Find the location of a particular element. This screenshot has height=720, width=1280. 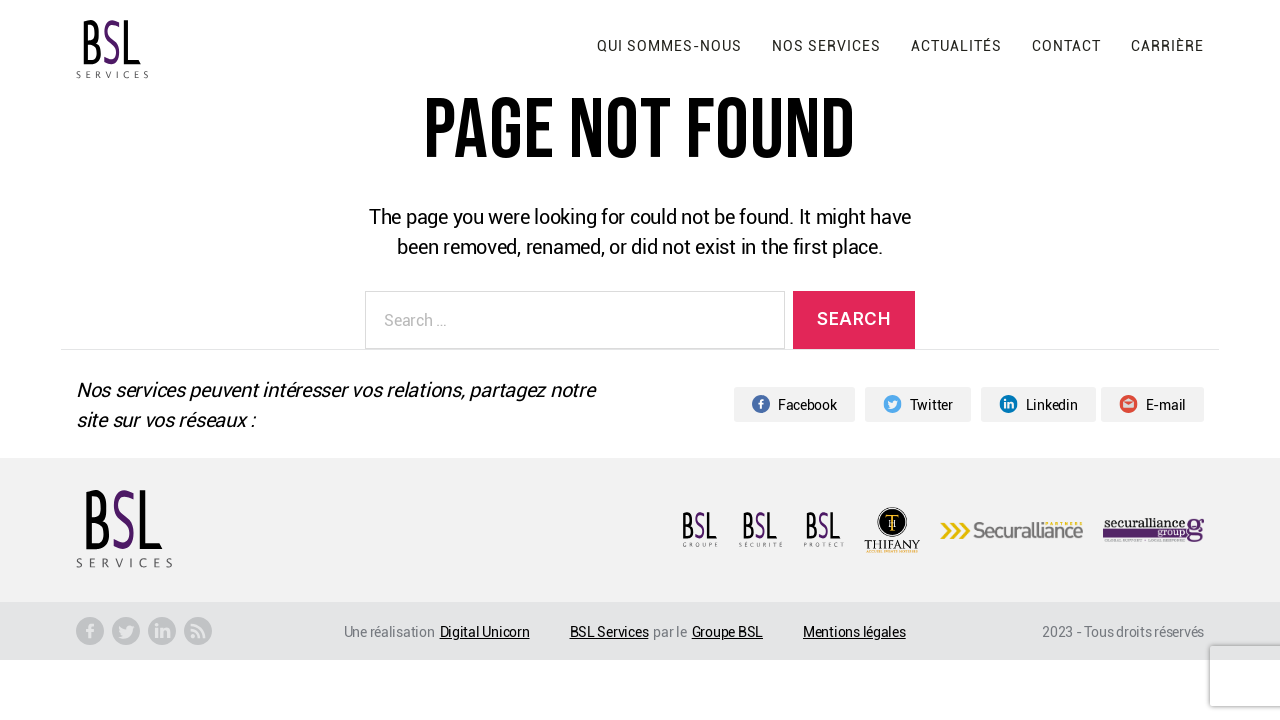

Qui sommes-nous is located at coordinates (669, 45).